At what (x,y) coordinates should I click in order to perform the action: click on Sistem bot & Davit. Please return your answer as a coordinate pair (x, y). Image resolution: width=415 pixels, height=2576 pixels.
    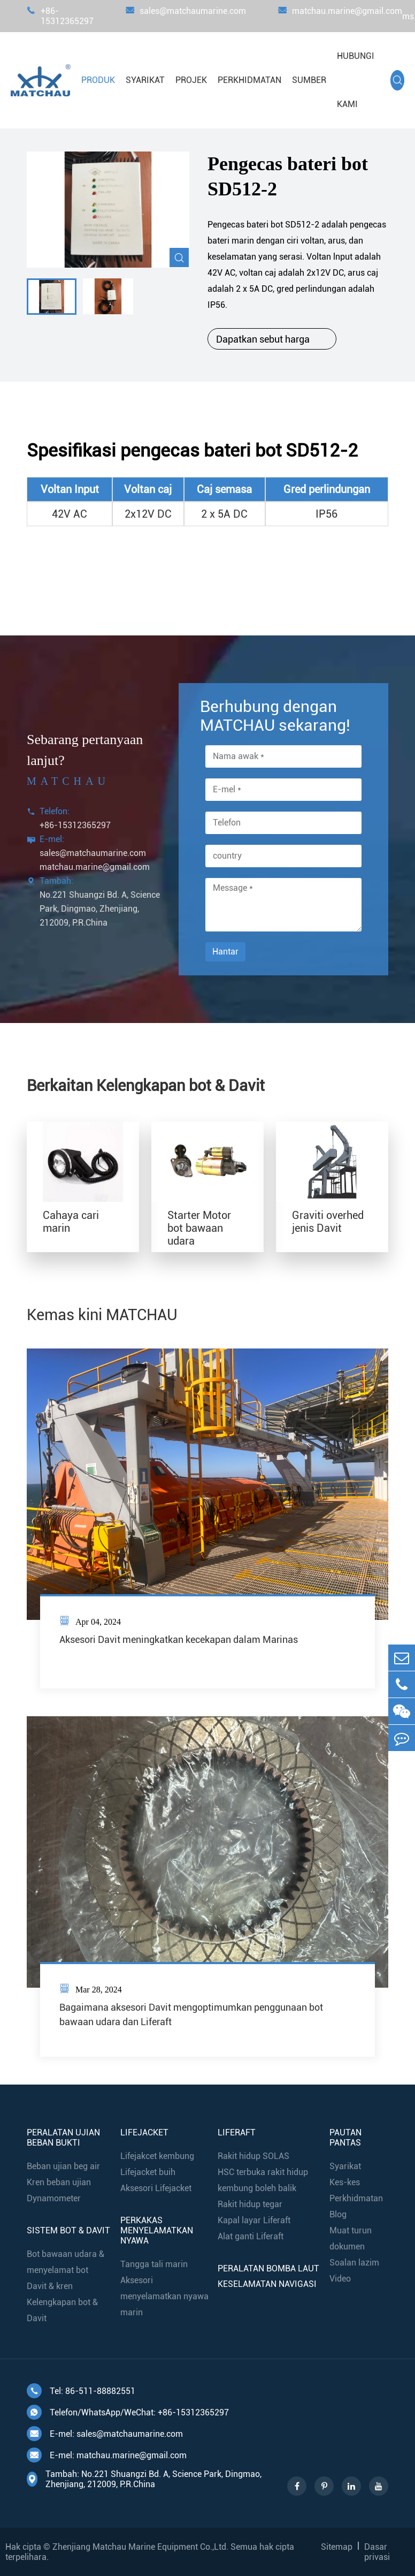
    Looking at the image, I should click on (68, 2230).